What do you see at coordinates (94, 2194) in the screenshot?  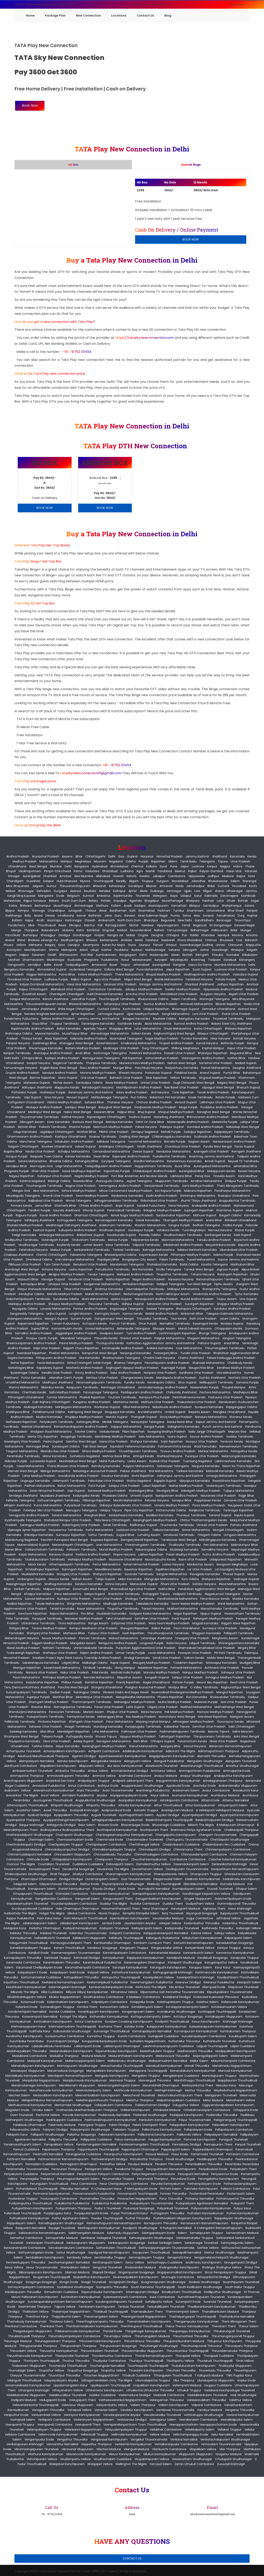 I see `Ponnamaravathi Pudukkottai` at bounding box center [94, 2194].